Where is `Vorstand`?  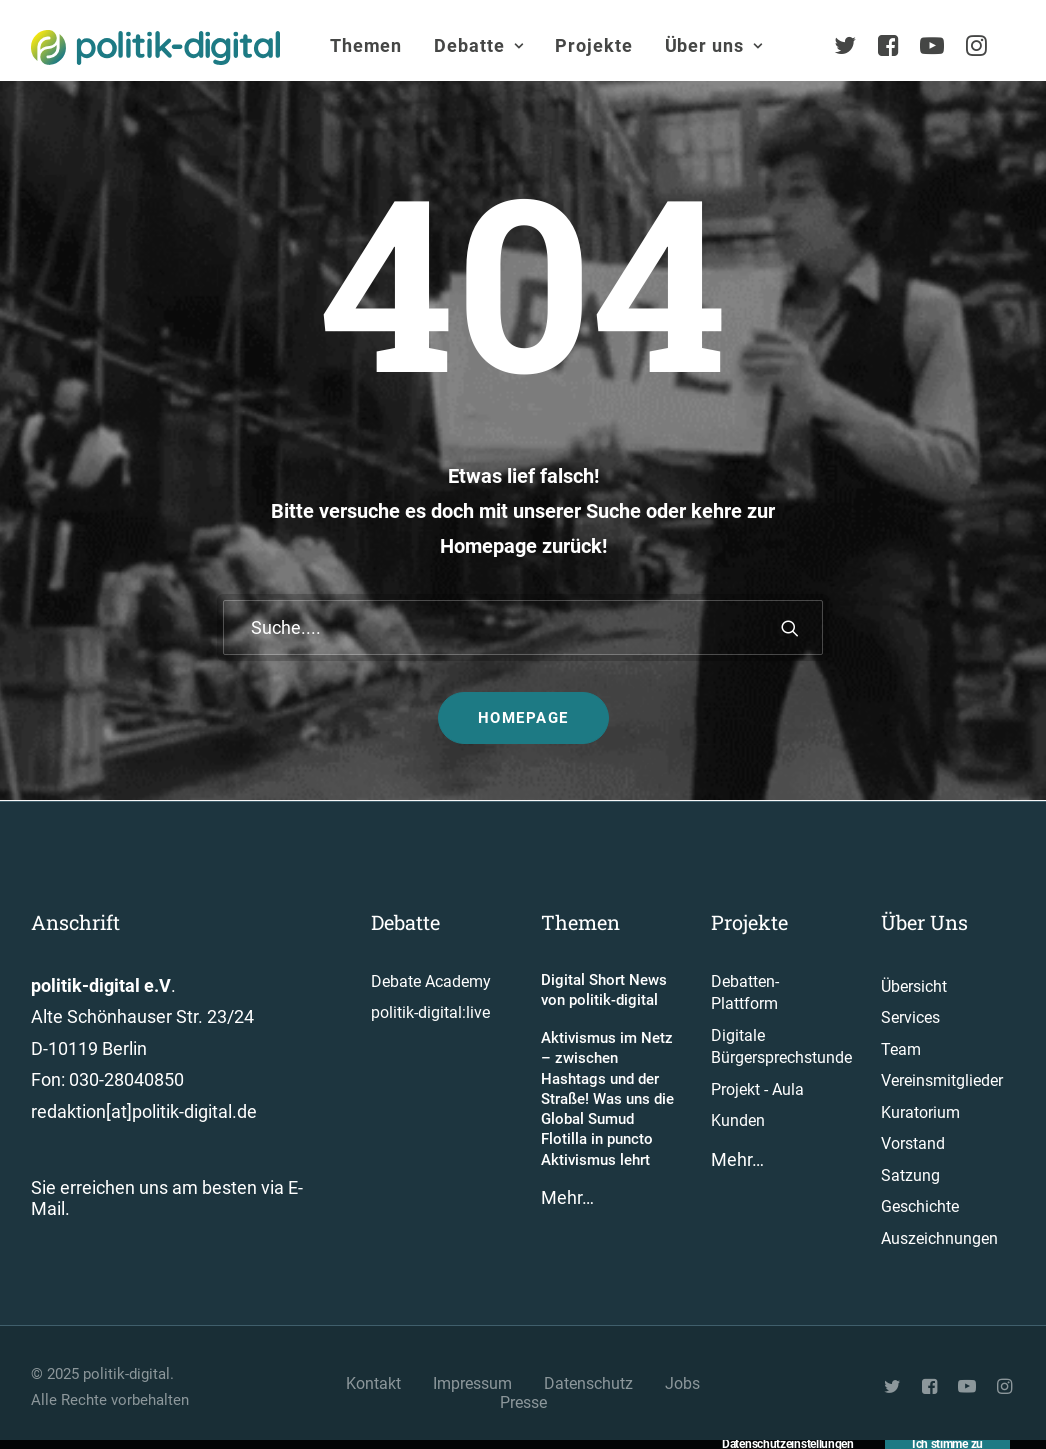
Vorstand is located at coordinates (913, 1143).